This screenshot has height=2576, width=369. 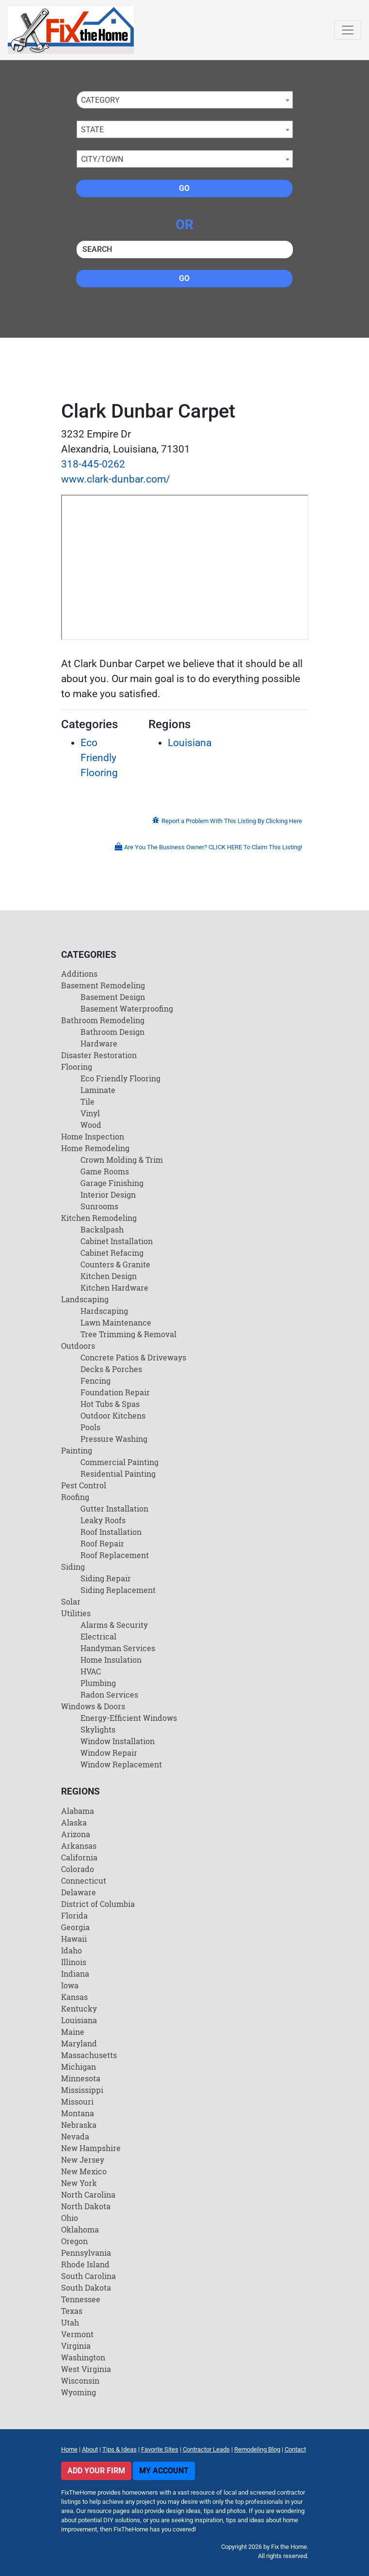 I want to click on Game Rooms, so click(x=104, y=1171).